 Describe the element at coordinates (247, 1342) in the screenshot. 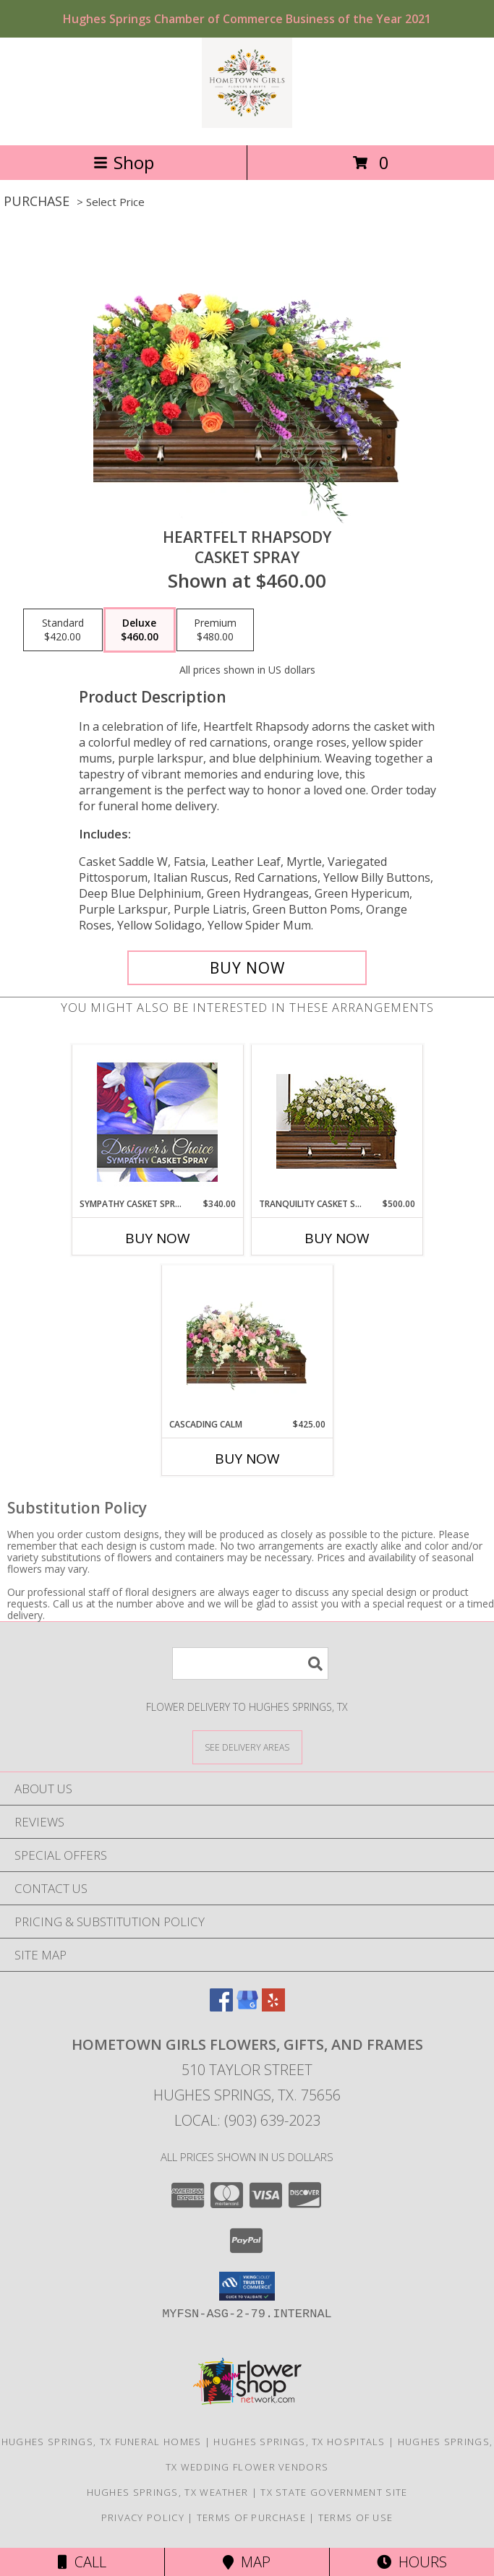

I see `[View Cascading Calm Casket Spray Info]` at that location.